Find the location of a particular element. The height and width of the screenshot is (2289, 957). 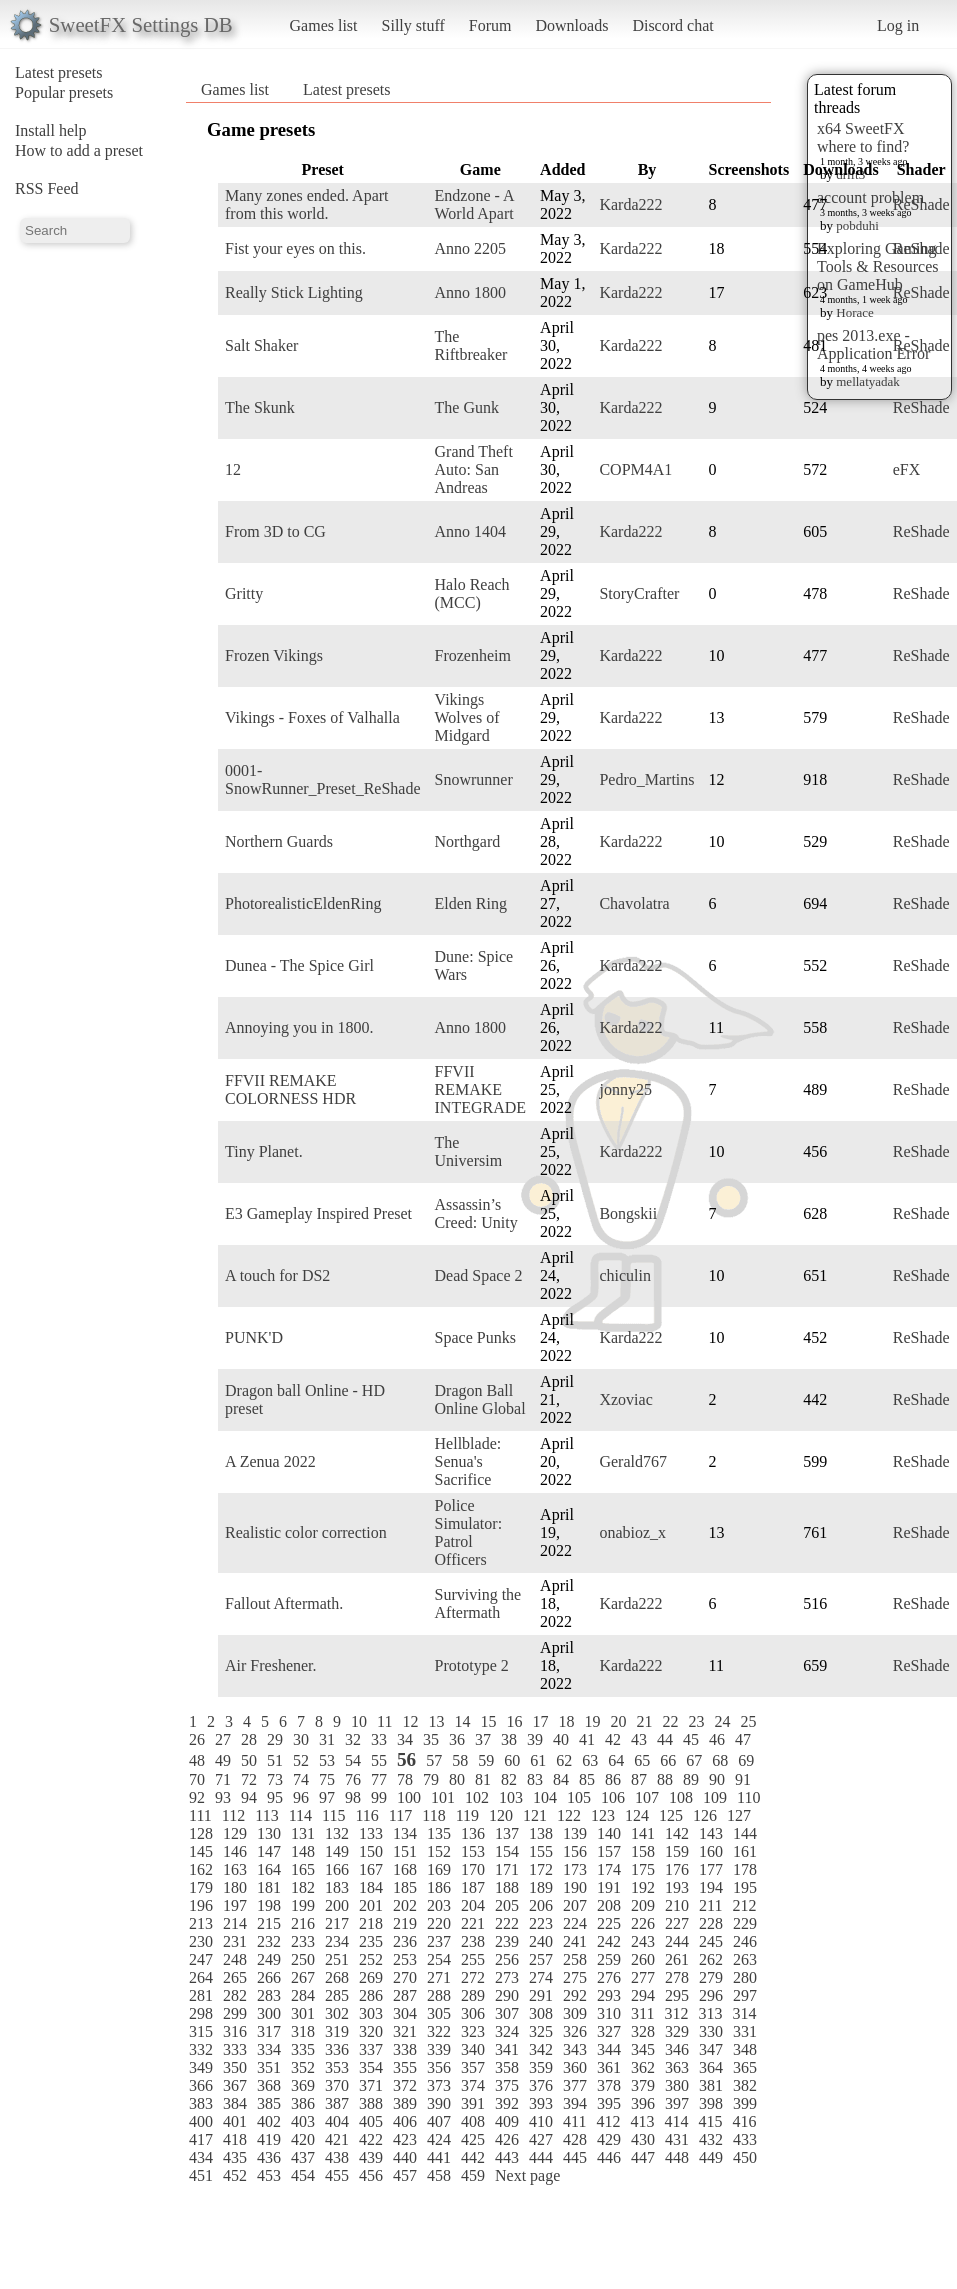

417 is located at coordinates (201, 2139).